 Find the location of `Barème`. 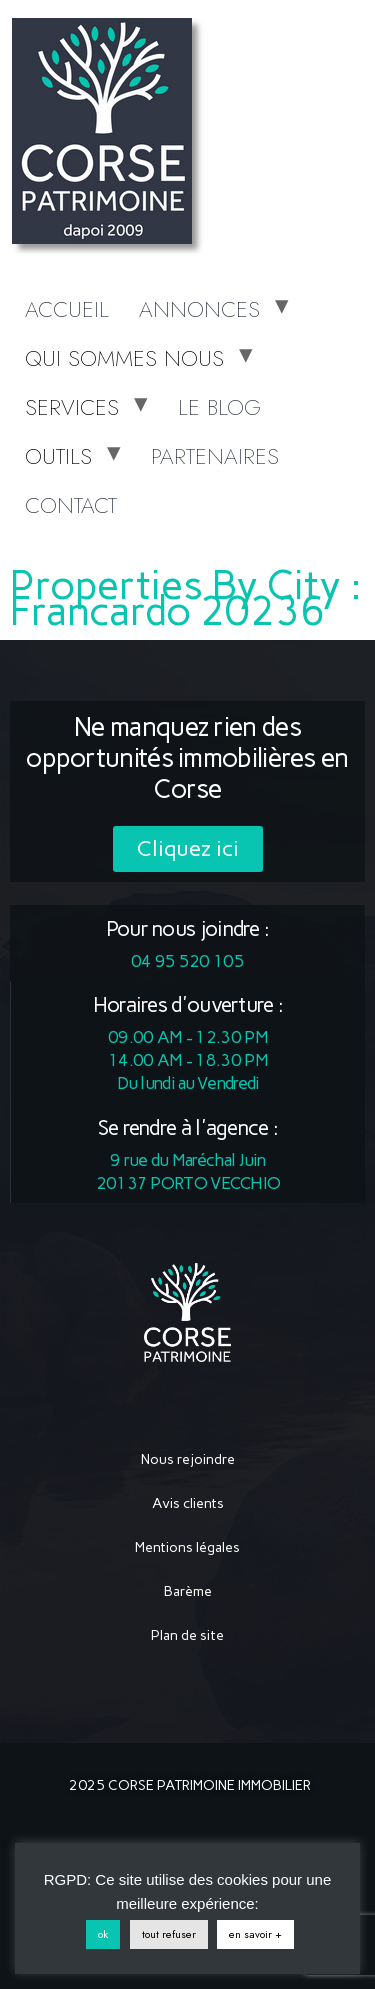

Barème is located at coordinates (188, 1591).